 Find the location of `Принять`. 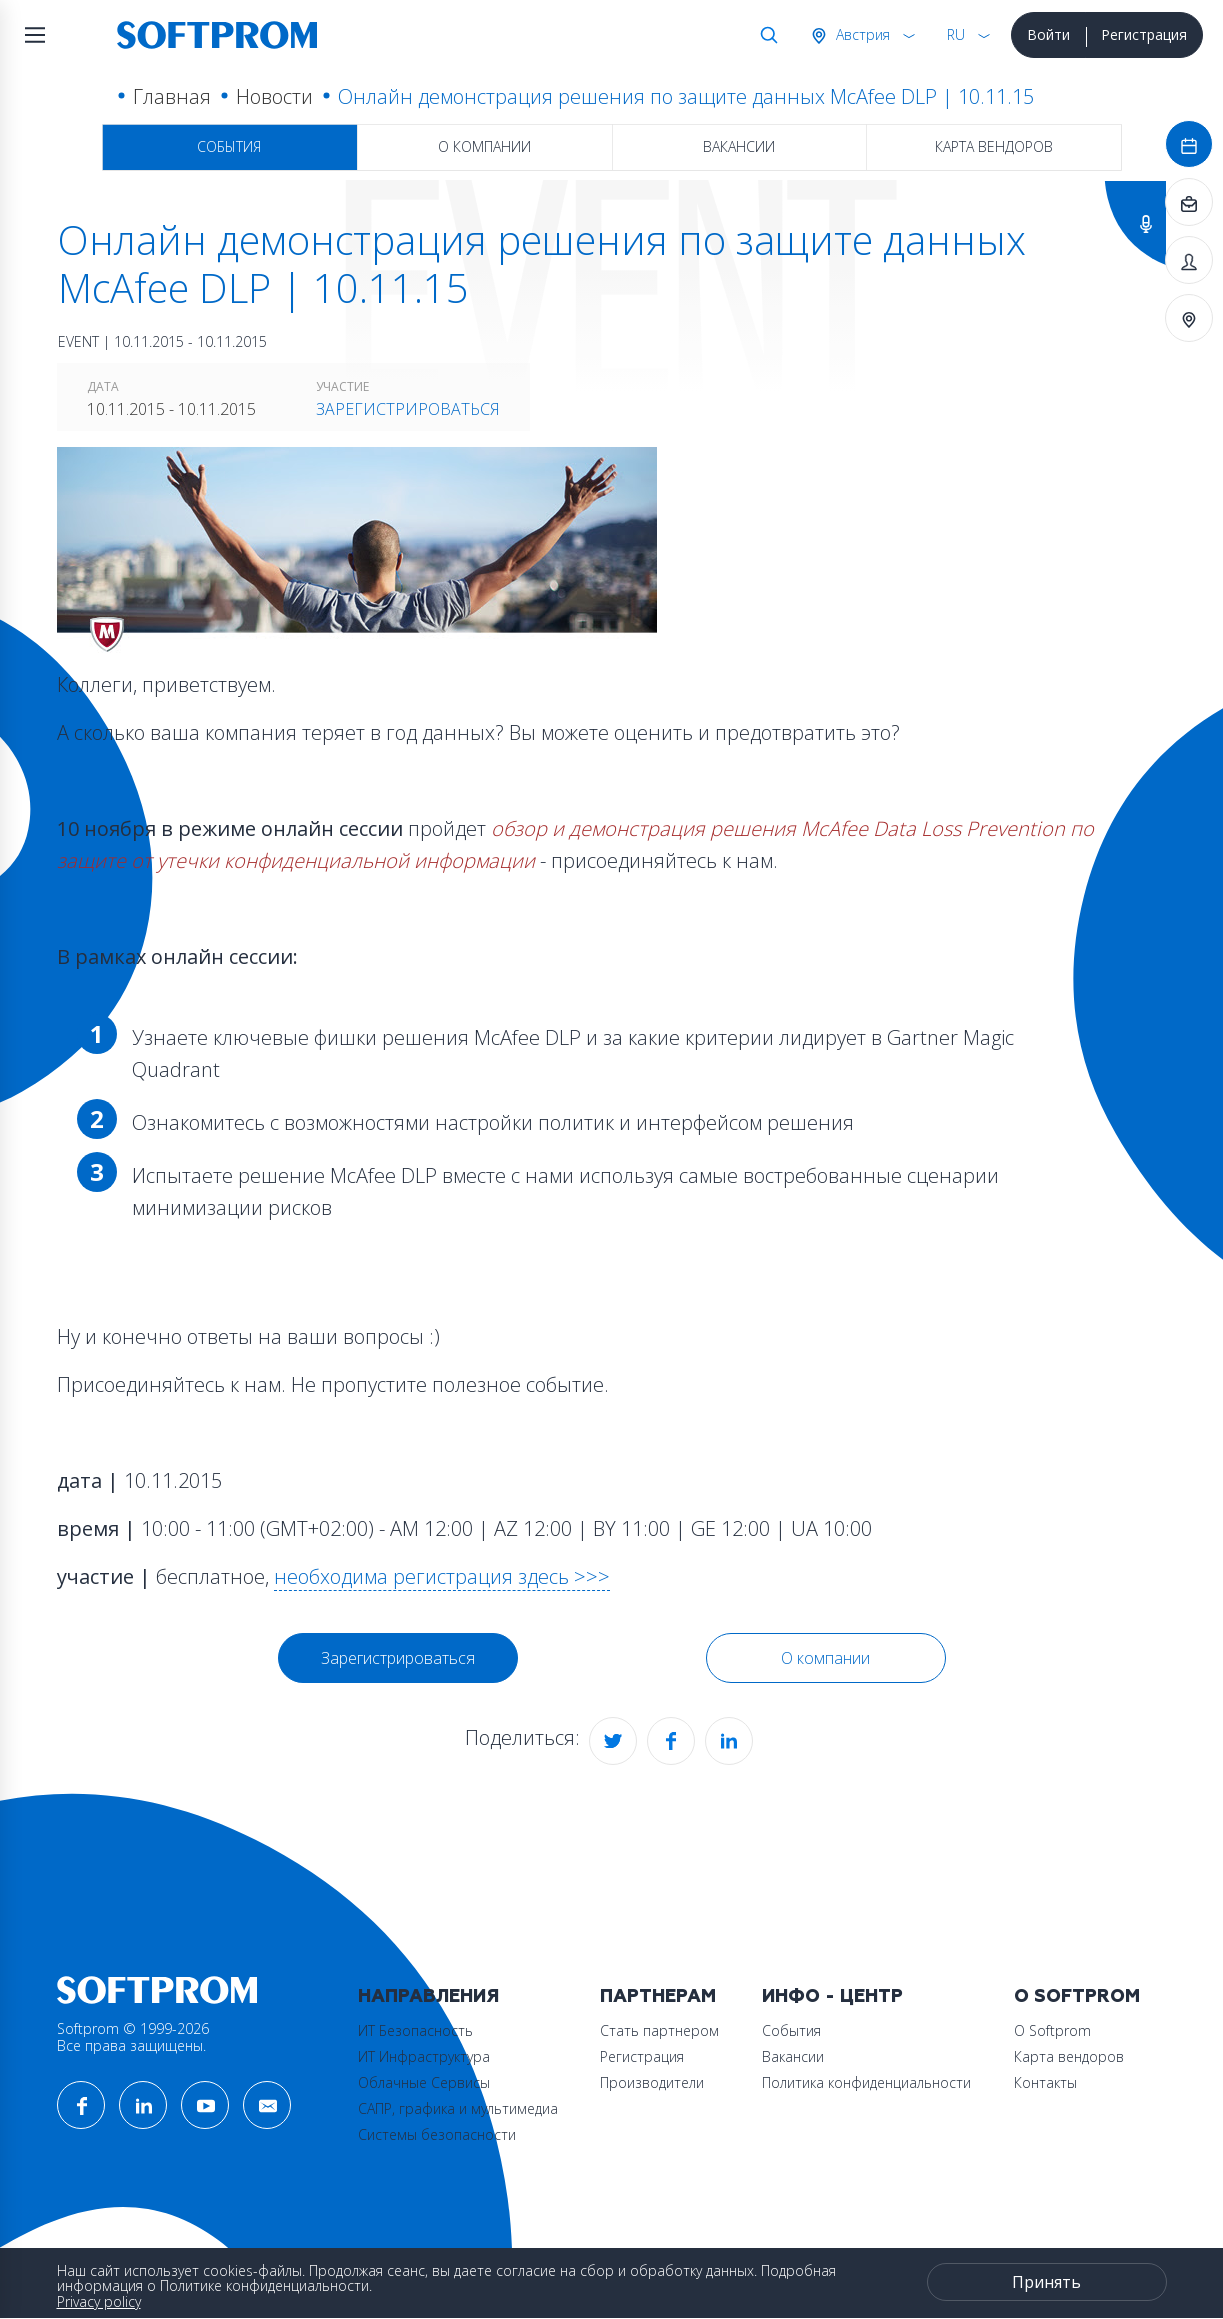

Принять is located at coordinates (1046, 2282).